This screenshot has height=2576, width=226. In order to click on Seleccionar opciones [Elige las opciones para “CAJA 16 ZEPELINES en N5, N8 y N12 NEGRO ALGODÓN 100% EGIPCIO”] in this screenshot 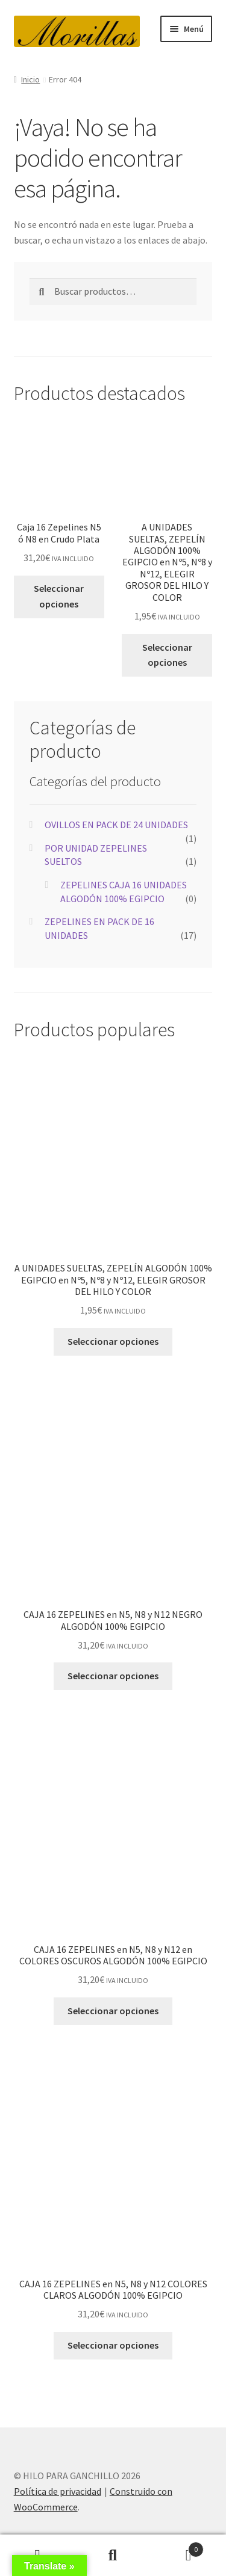, I will do `click(113, 1676)`.